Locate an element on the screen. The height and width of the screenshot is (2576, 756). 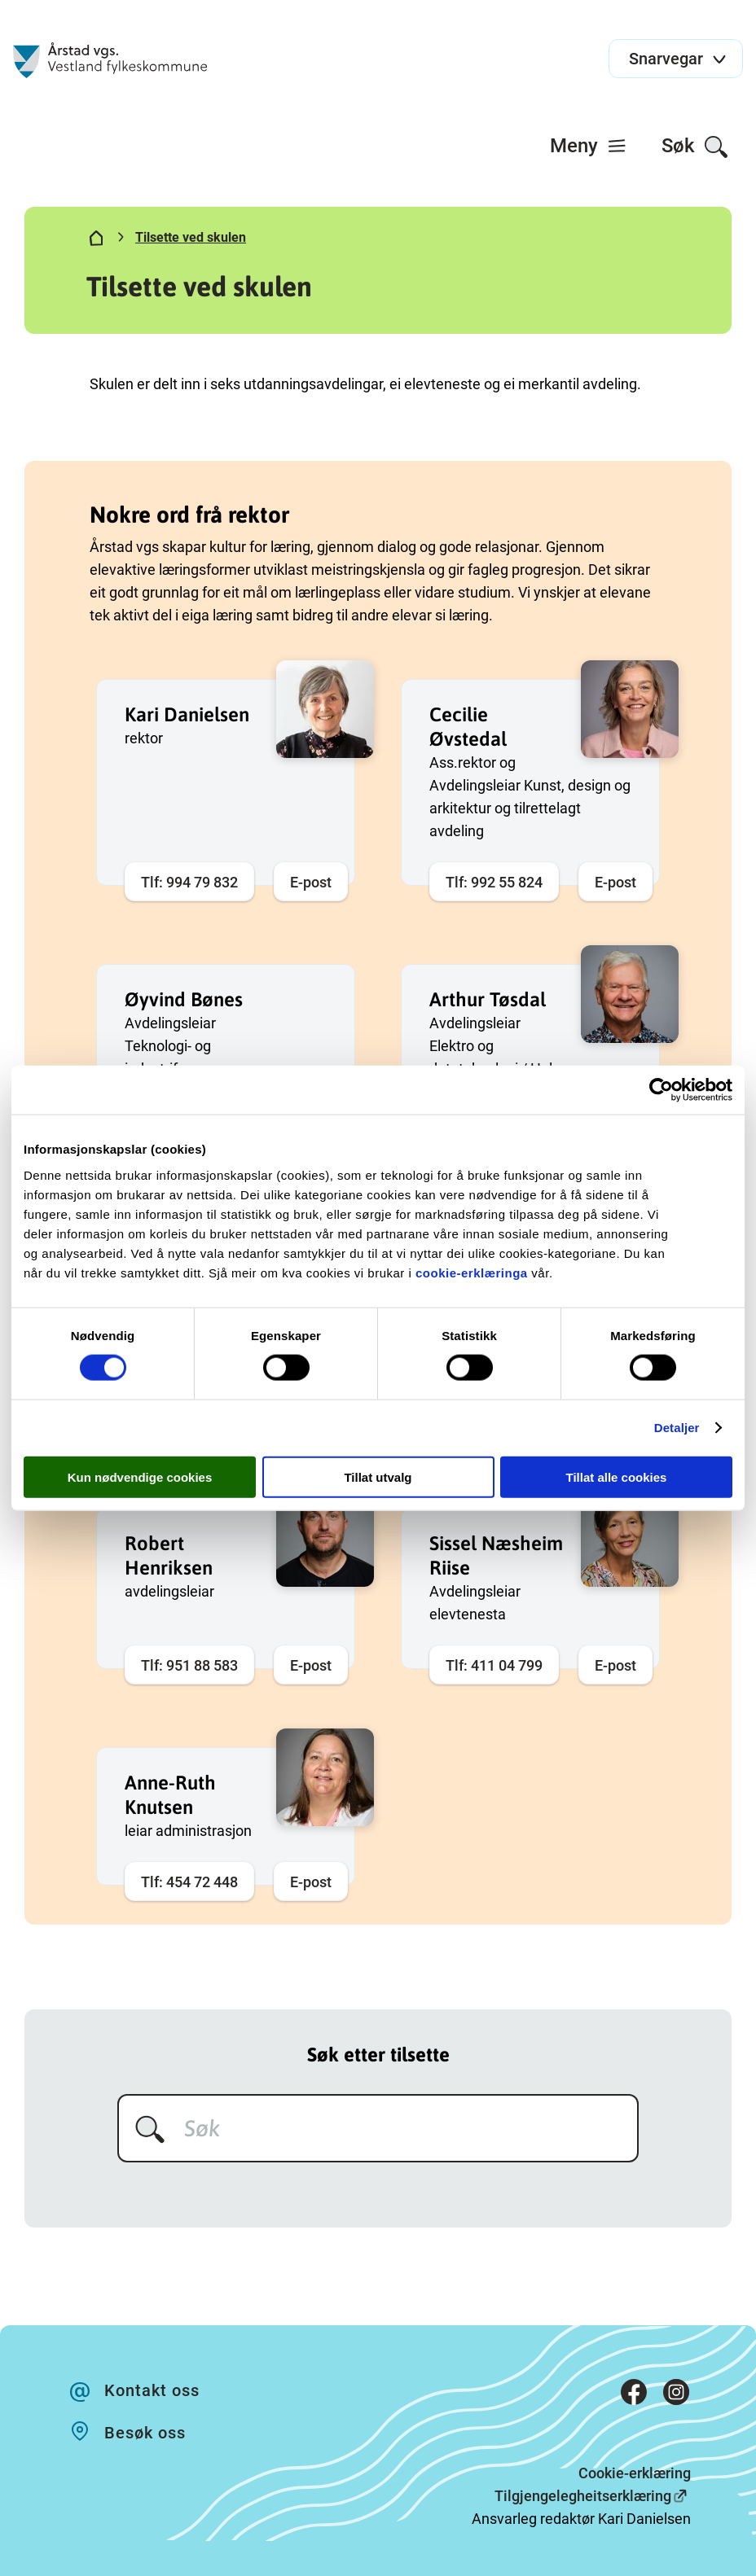
Tilgjengelegheitserklæring is located at coordinates (582, 2495).